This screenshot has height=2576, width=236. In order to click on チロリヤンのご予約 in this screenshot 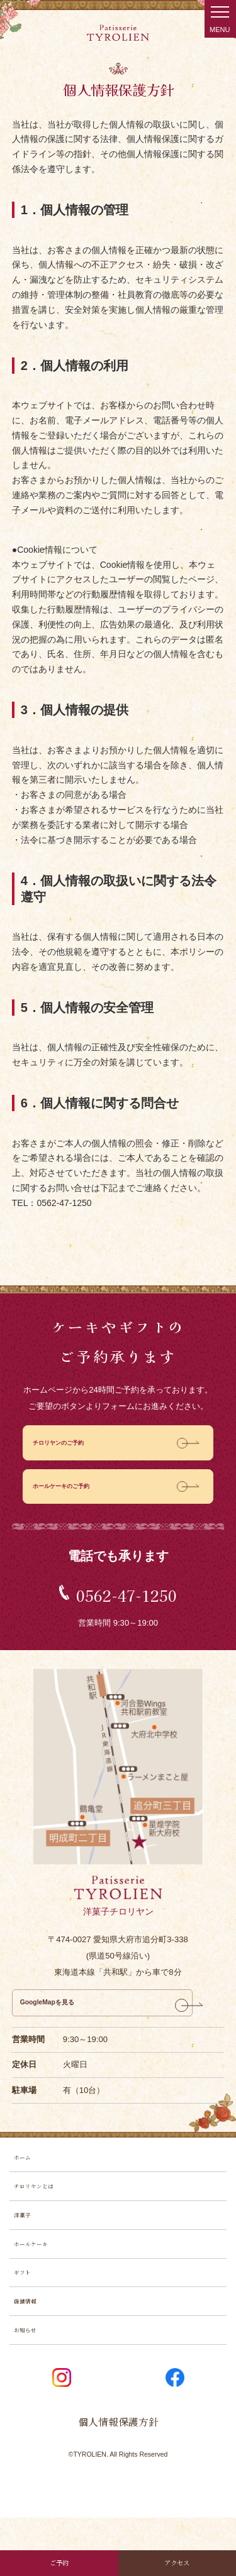, I will do `click(69, 1445)`.